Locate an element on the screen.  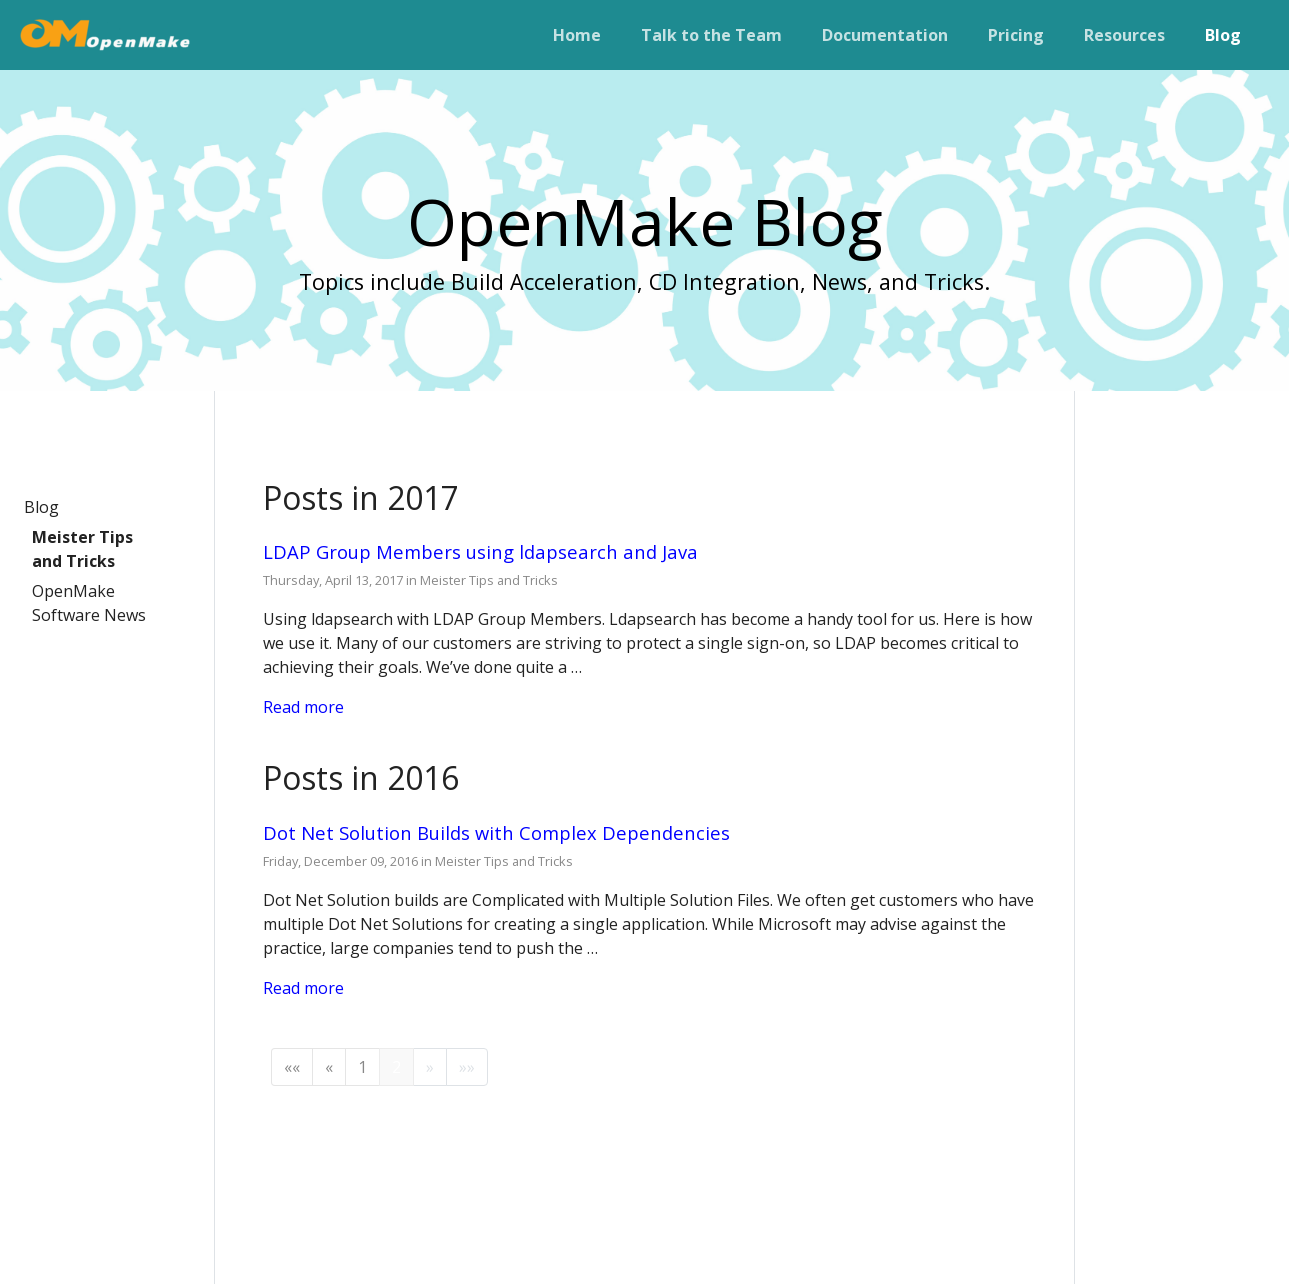
LDAP Group Members using ldapsearch and Java is located at coordinates (480, 551).